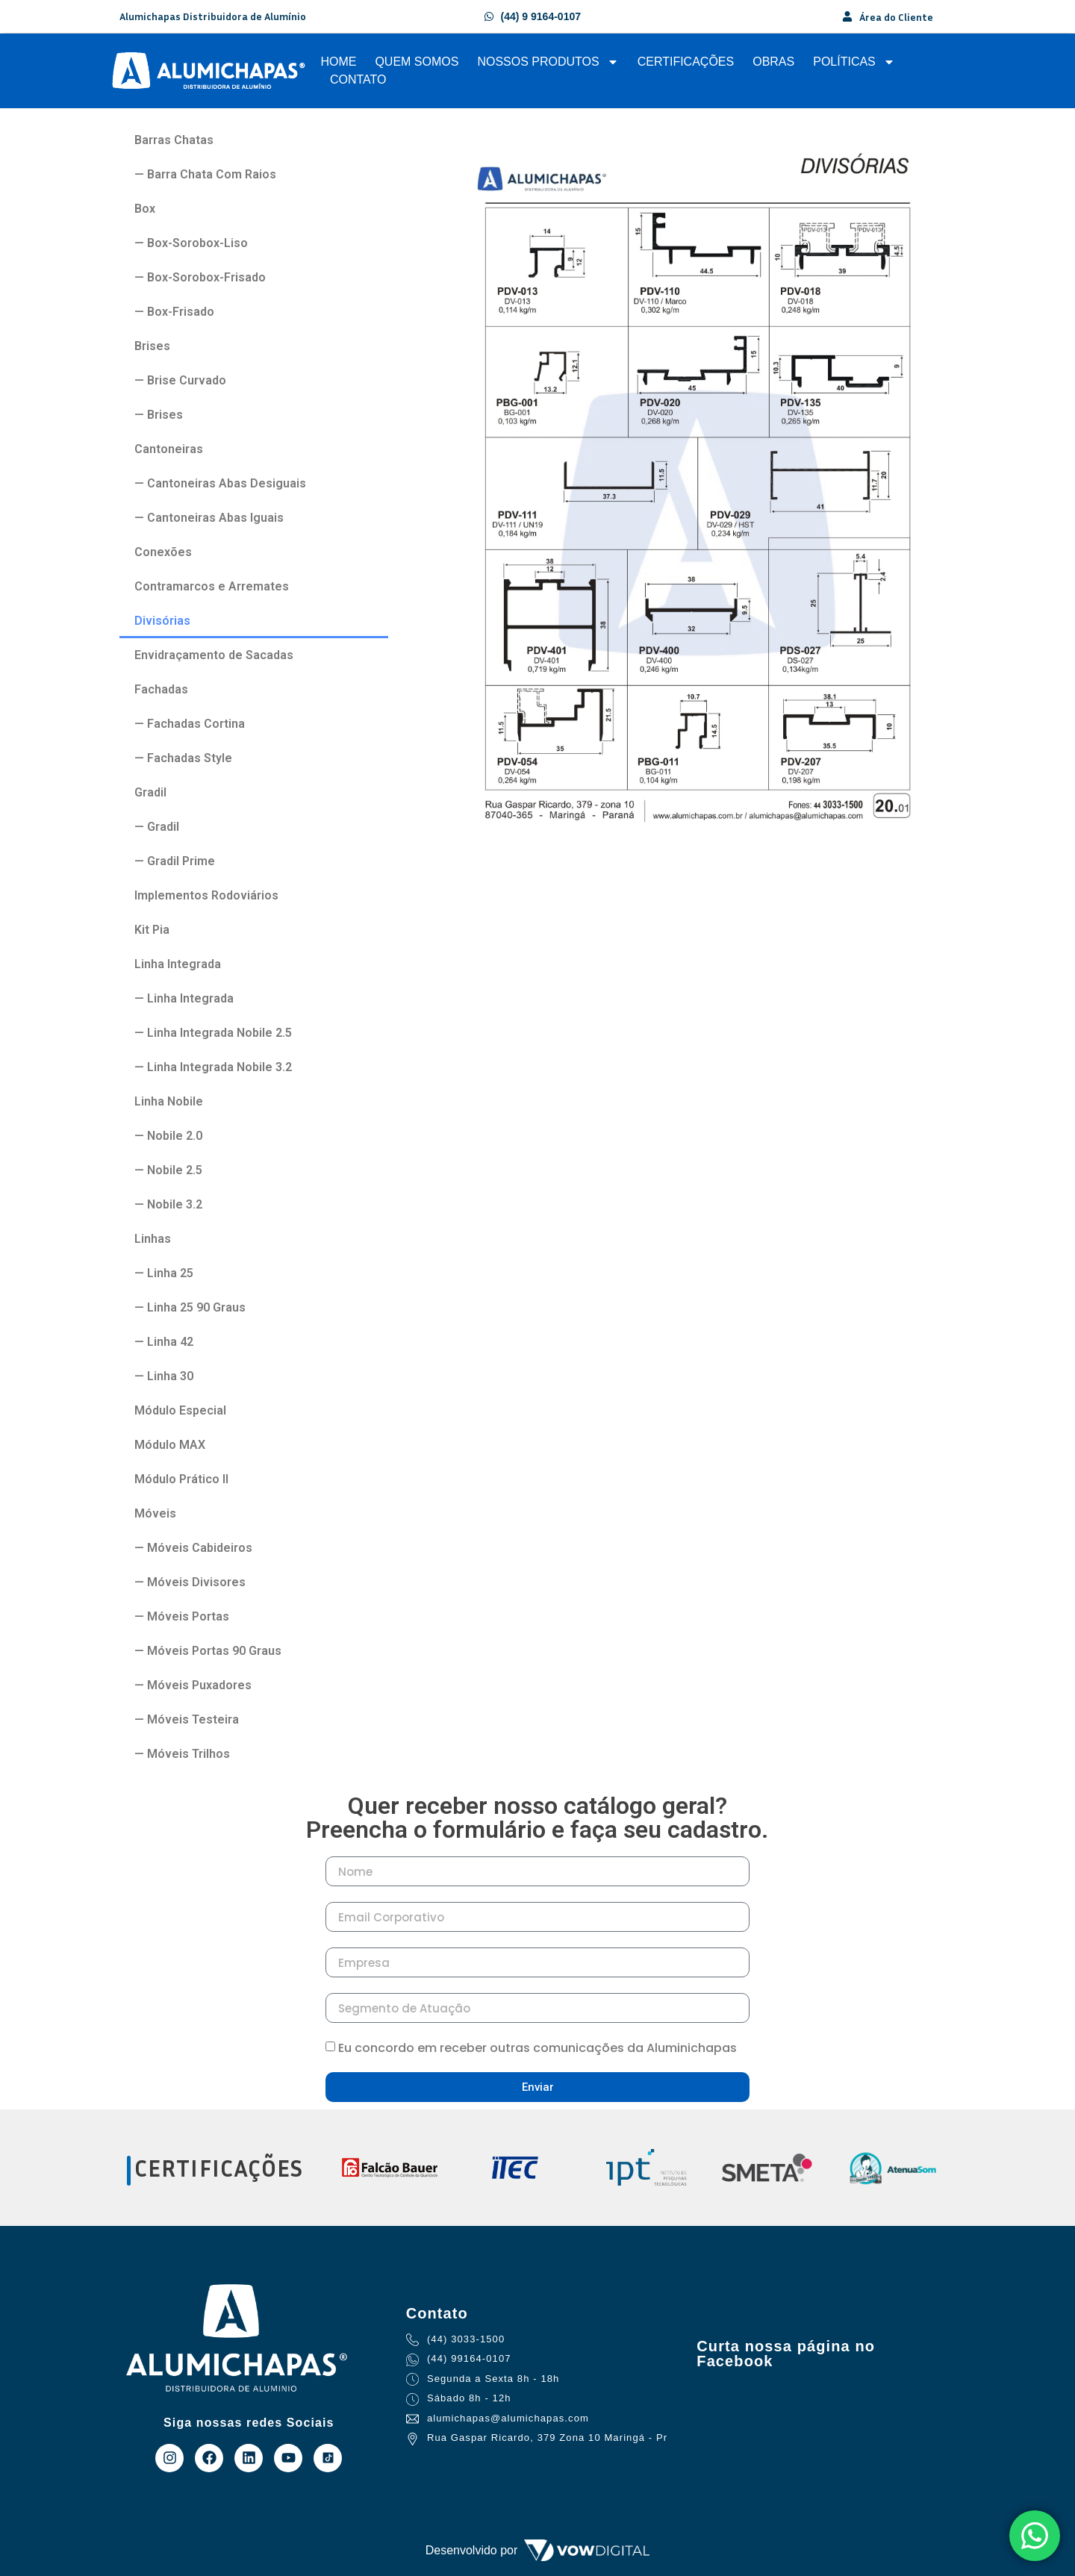 The height and width of the screenshot is (2576, 1075). Describe the element at coordinates (155, 1513) in the screenshot. I see `Móveis` at that location.